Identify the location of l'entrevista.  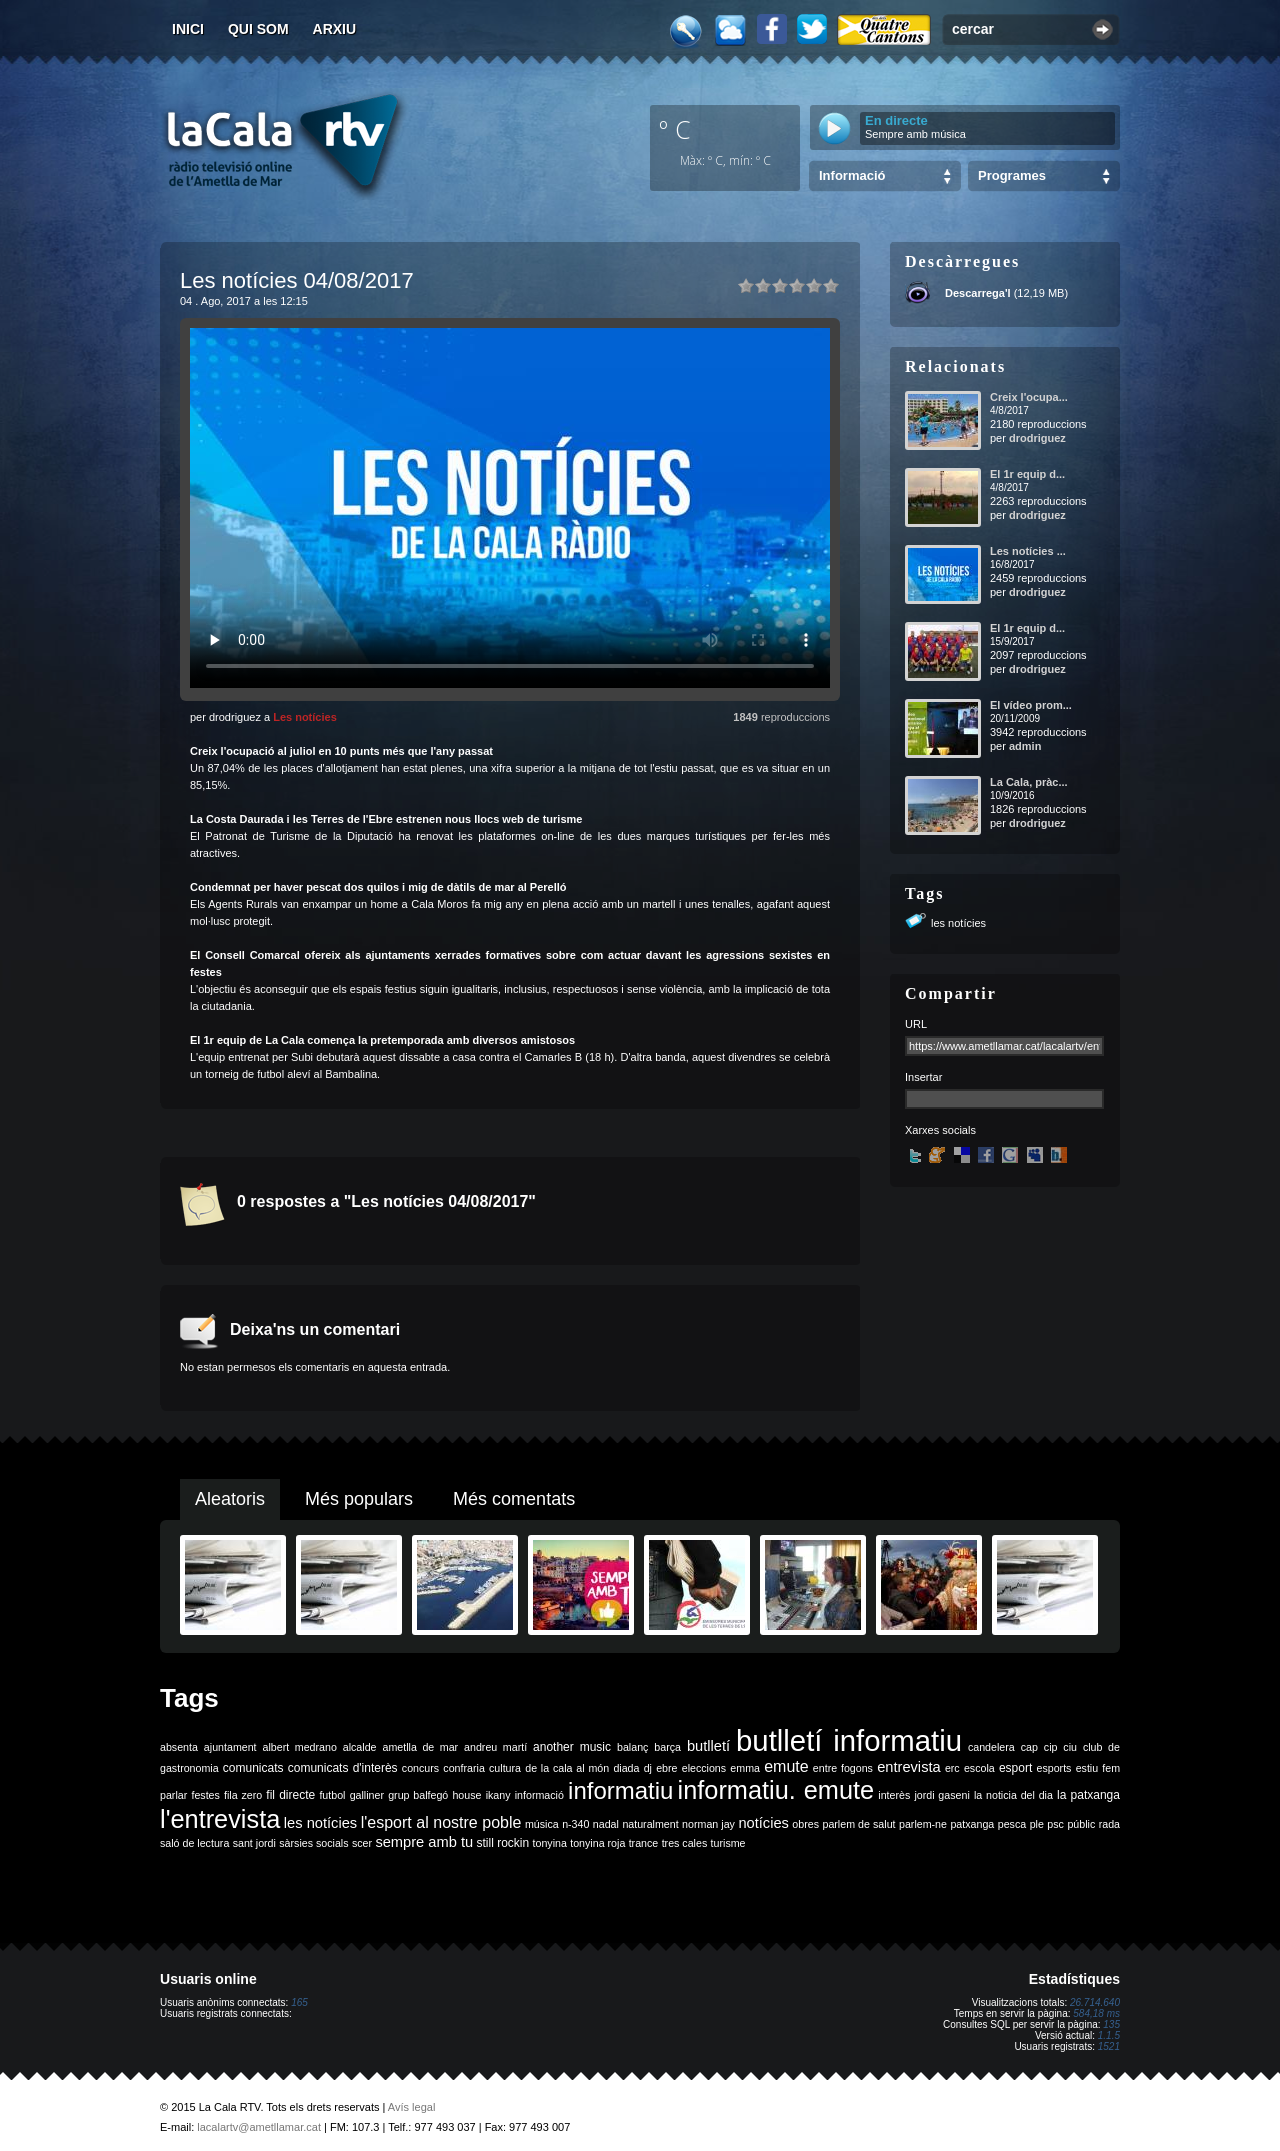
(220, 1819).